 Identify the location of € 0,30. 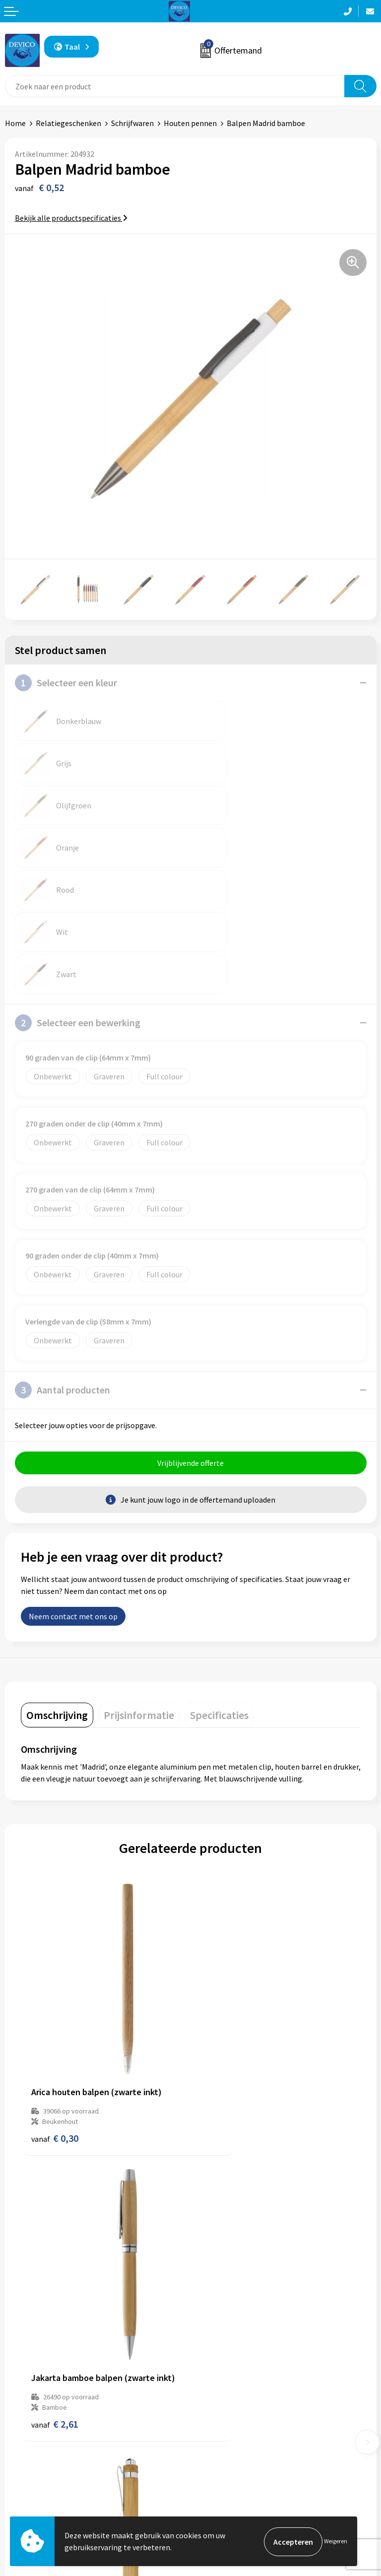
(54, 1969).